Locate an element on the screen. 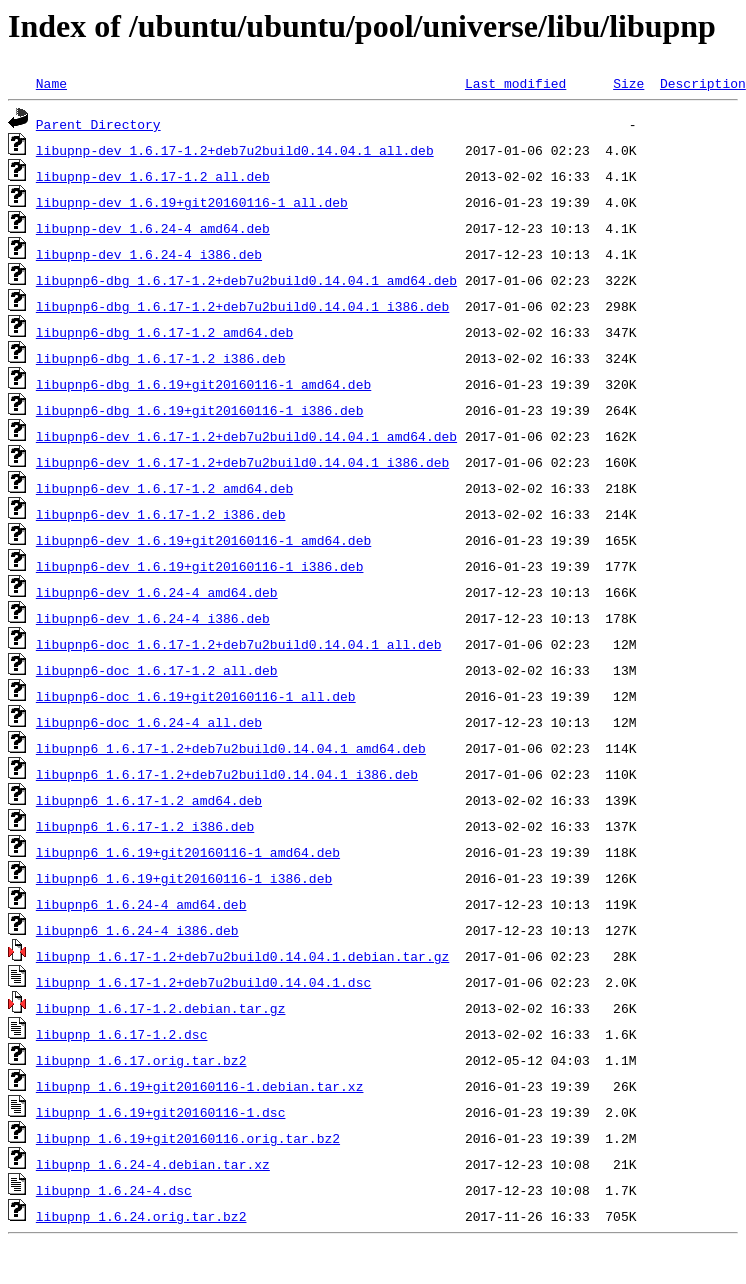  libupnp6-dev_1.6.17-1.2+deb7u2build0.14.04.1_amd64.deb is located at coordinates (246, 436).